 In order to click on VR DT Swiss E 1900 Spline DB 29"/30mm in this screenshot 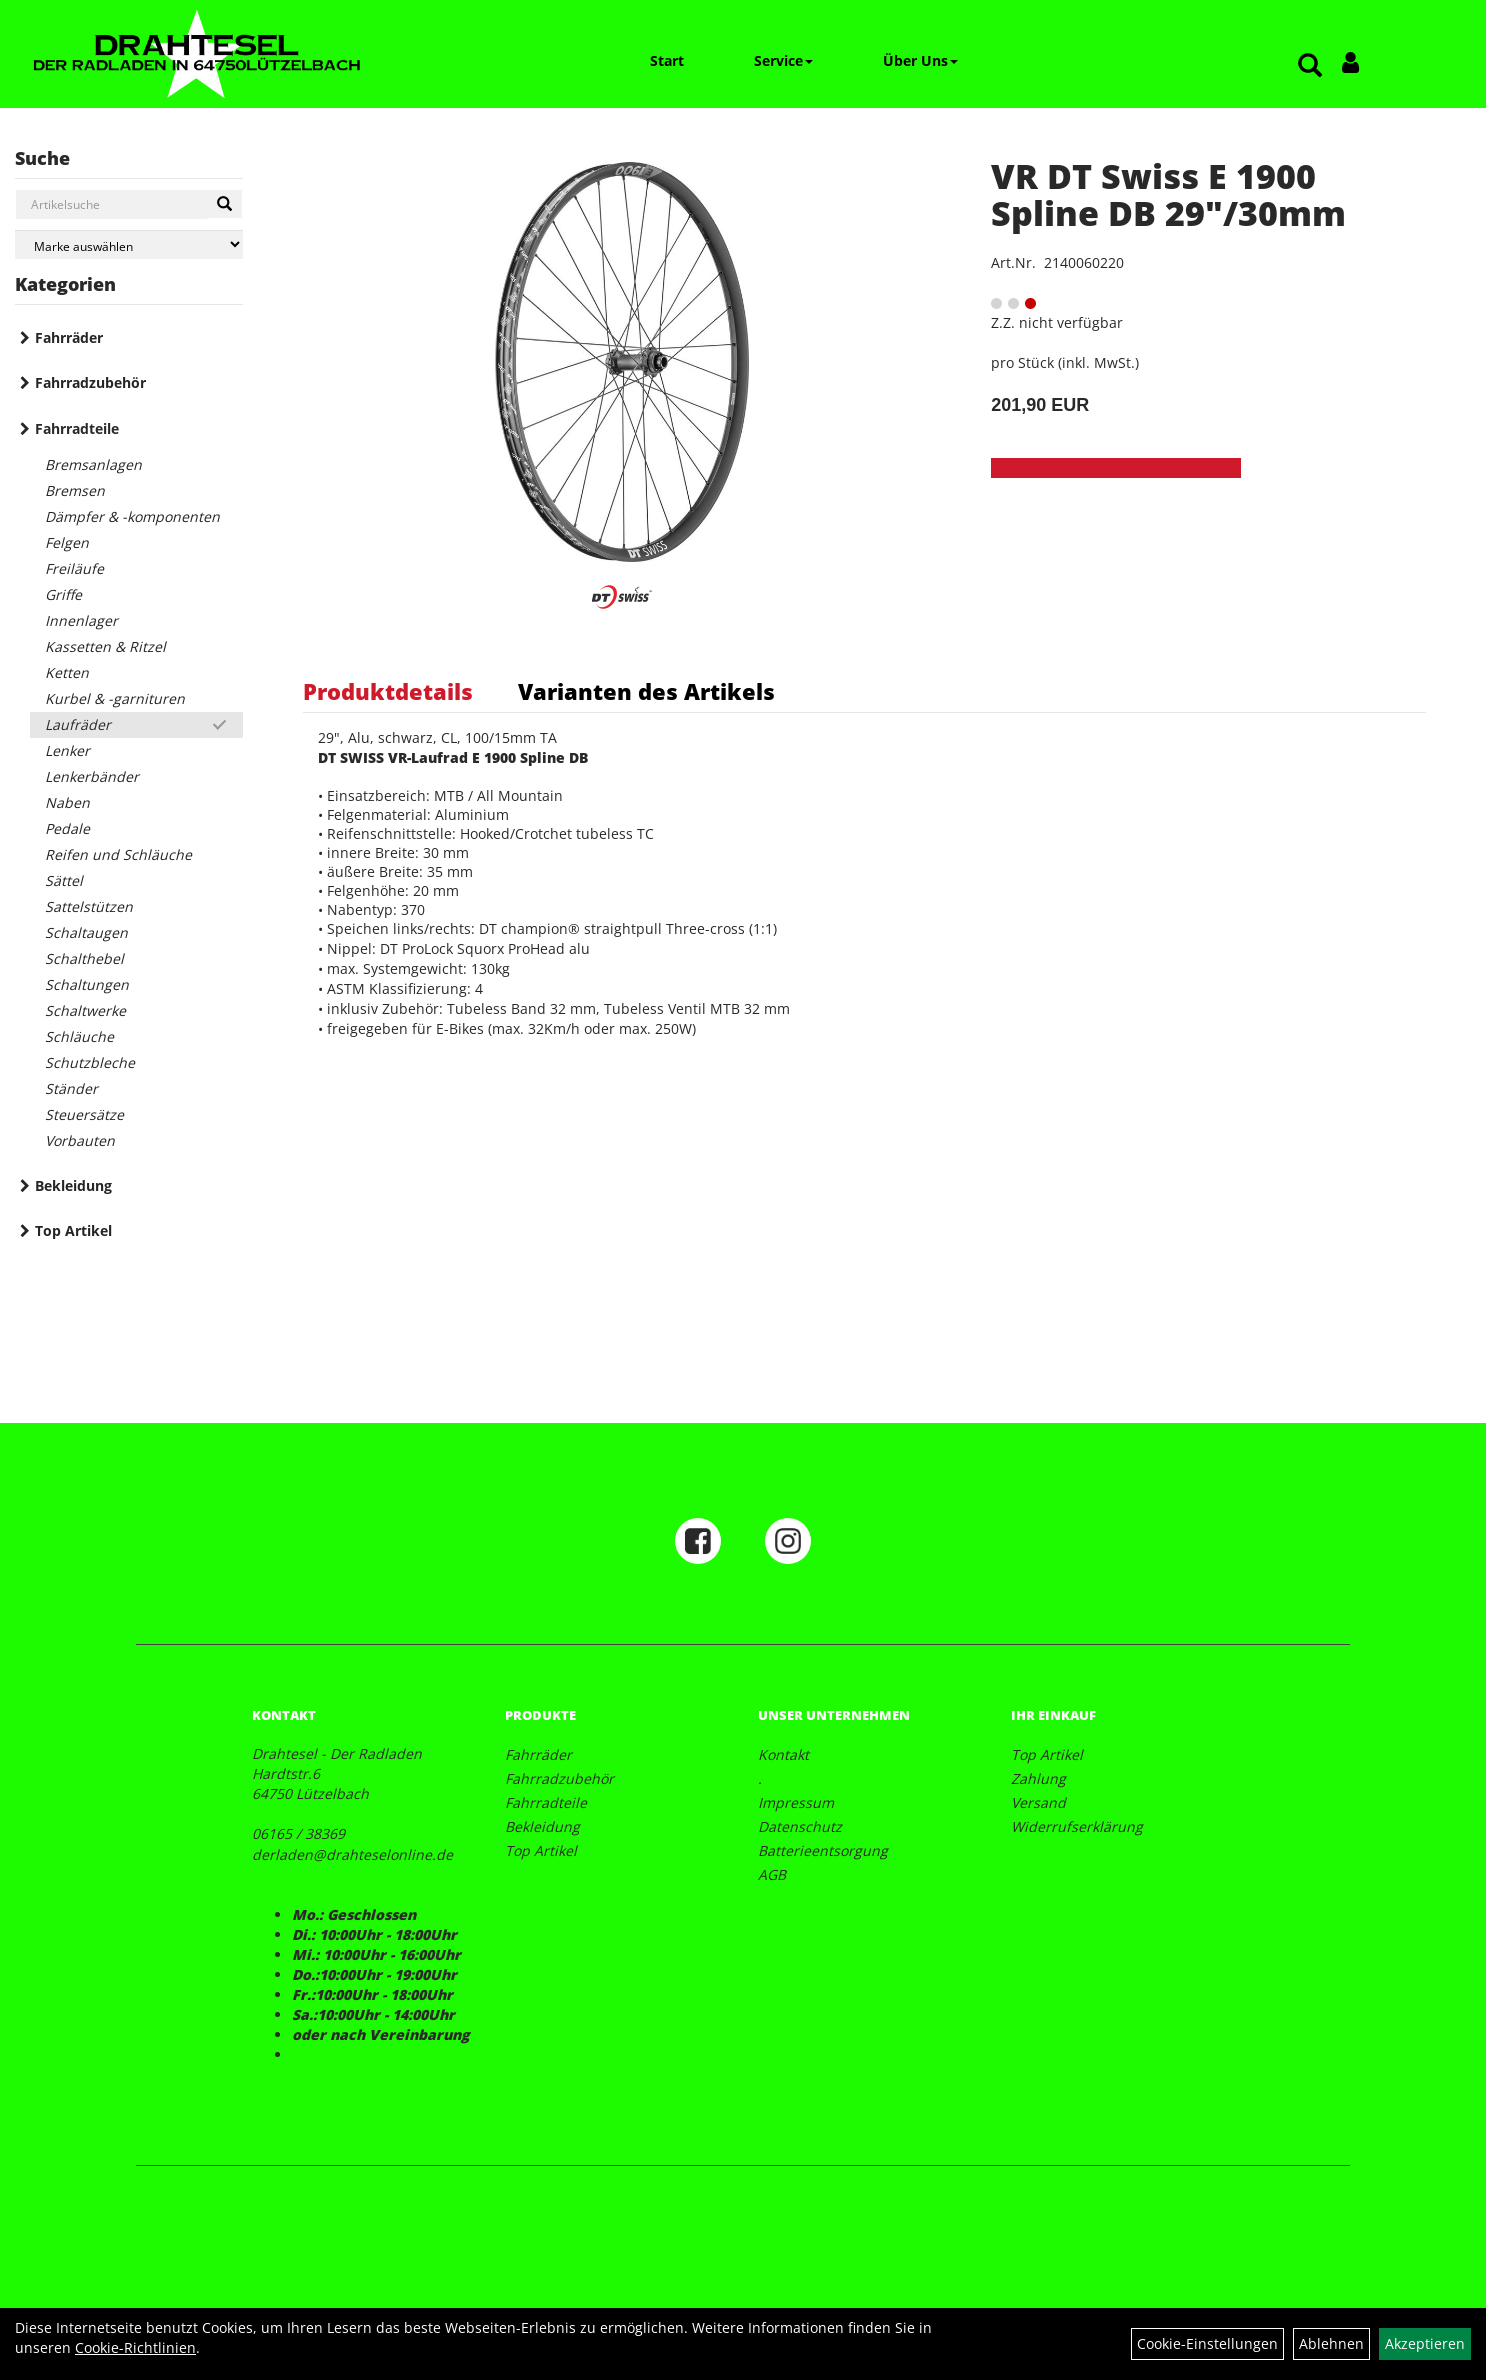, I will do `click(1168, 194)`.